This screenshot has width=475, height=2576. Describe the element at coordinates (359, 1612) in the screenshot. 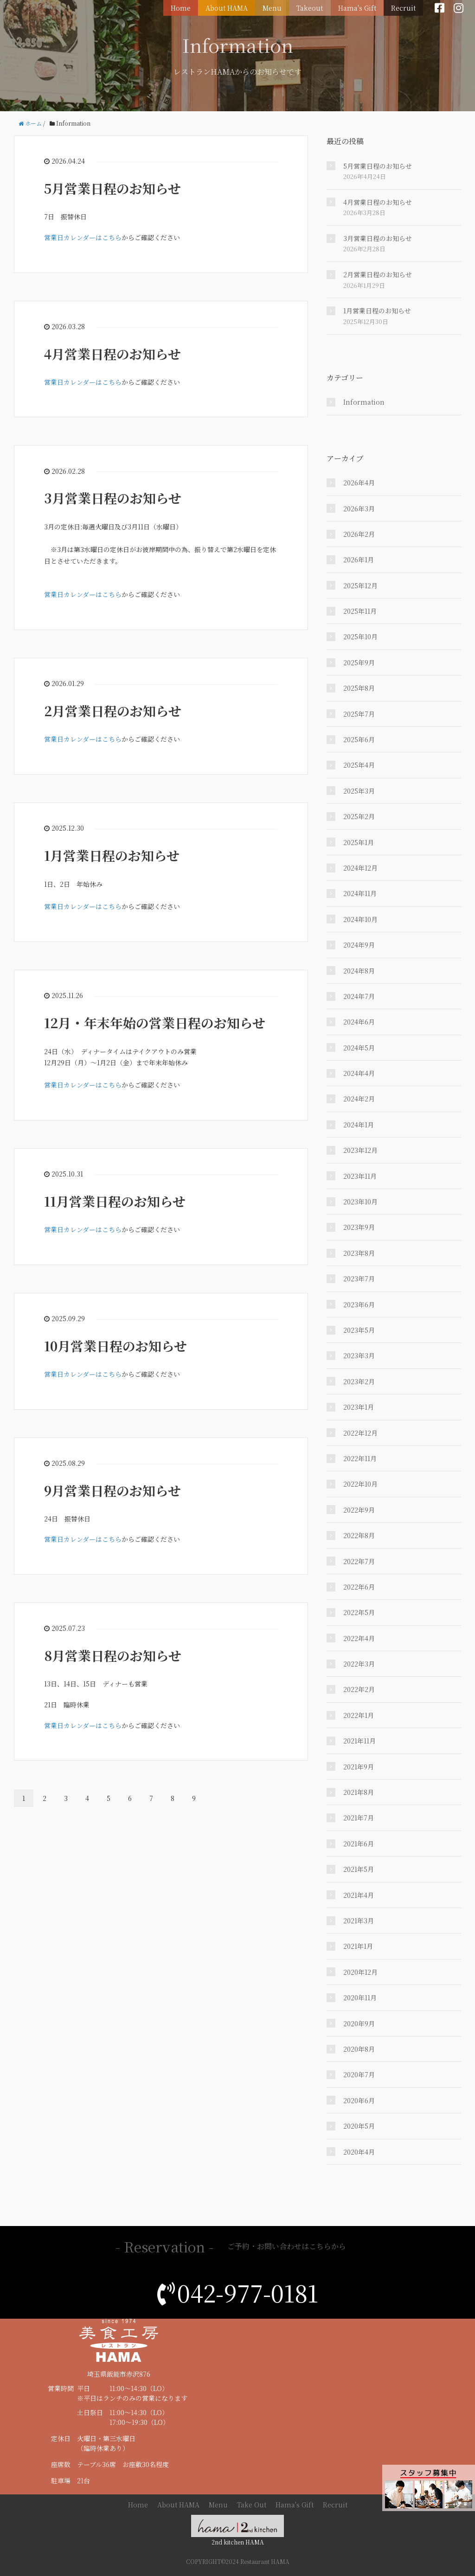

I see `2022年5月` at that location.